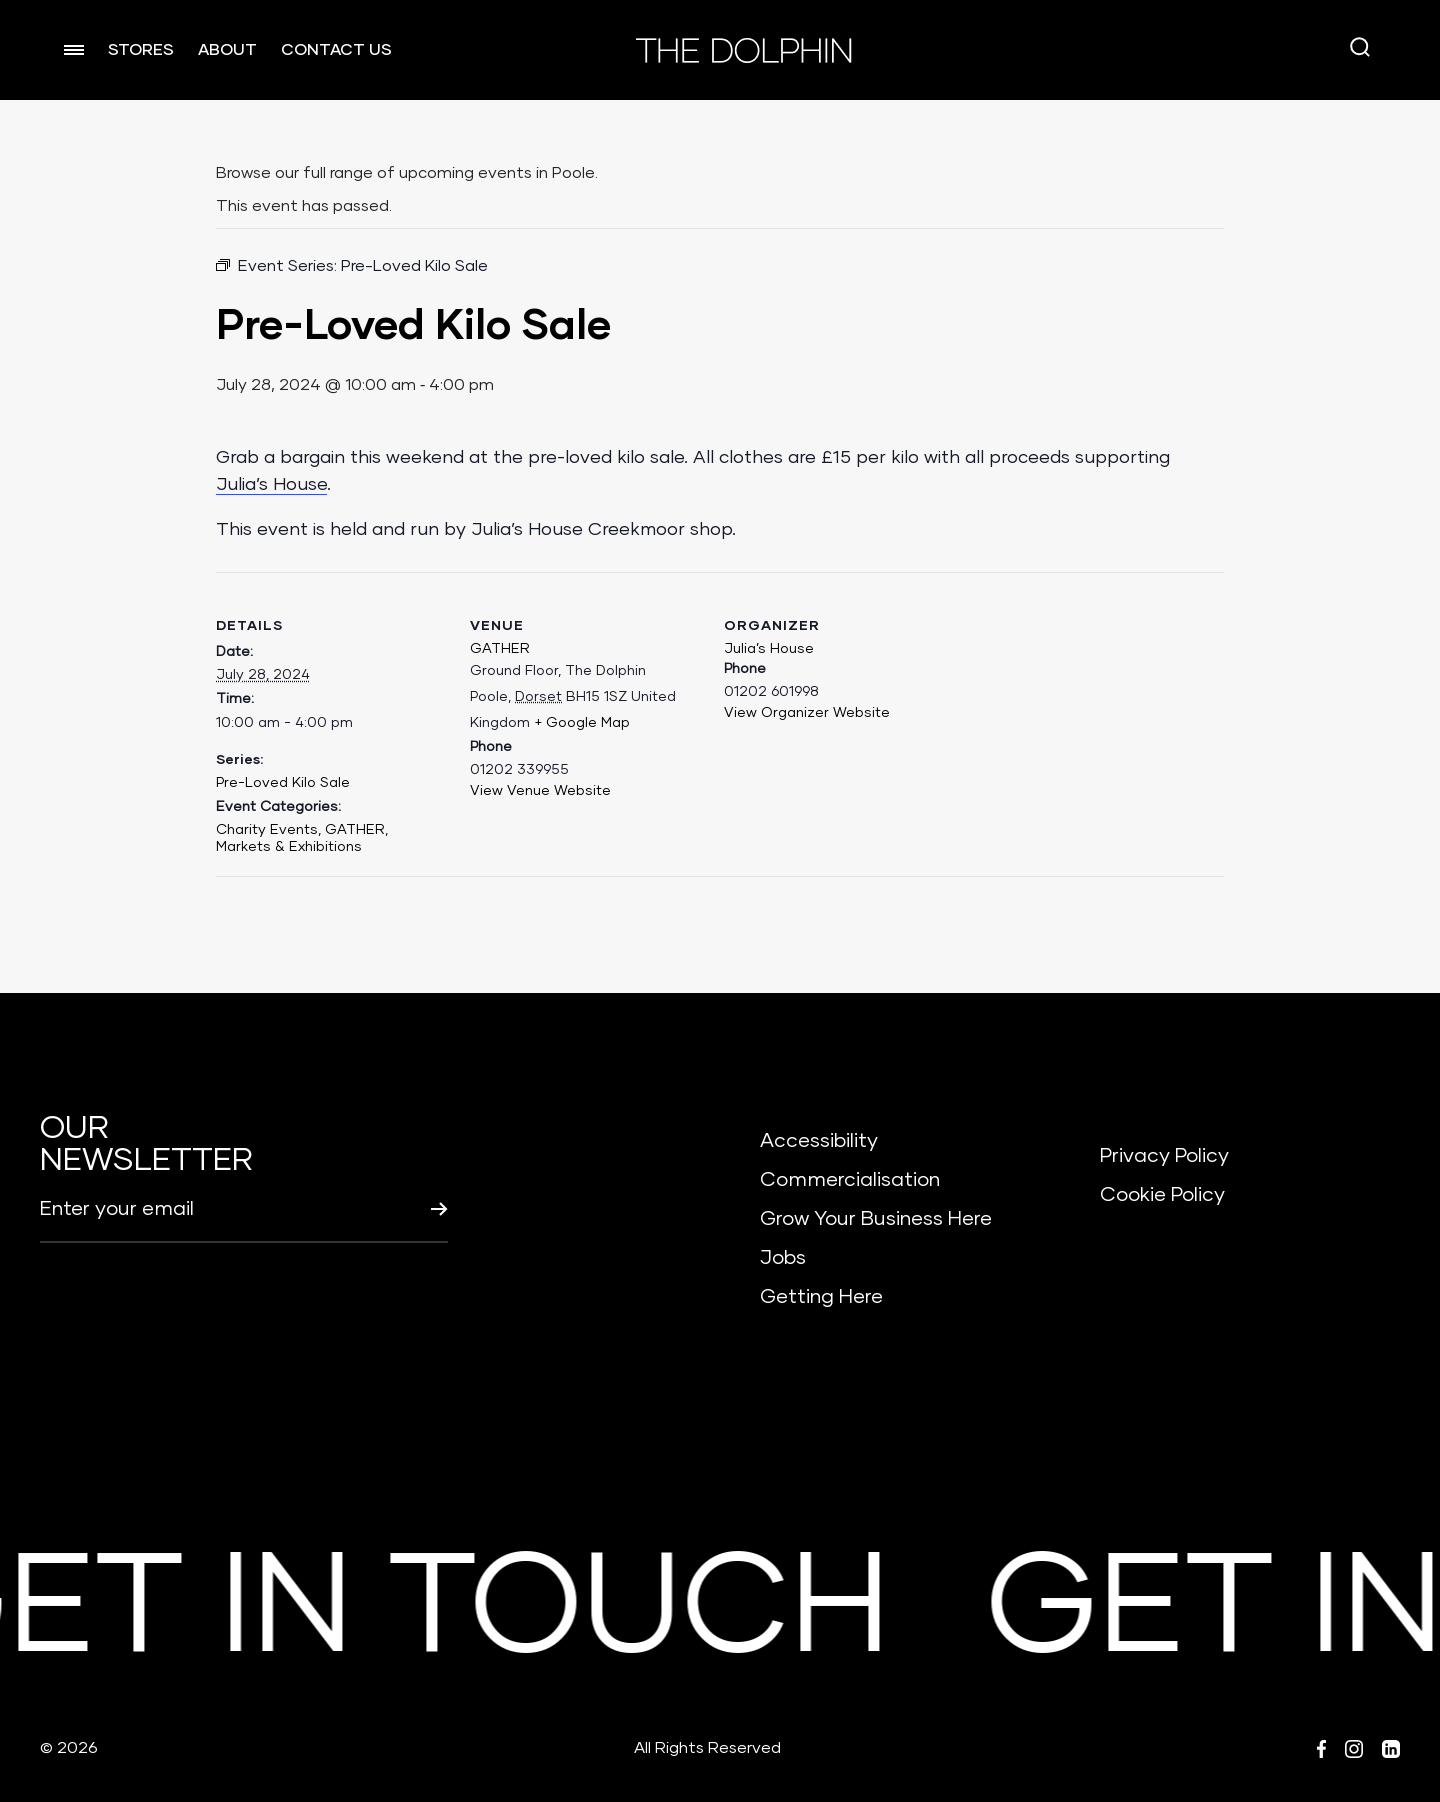  Describe the element at coordinates (355, 830) in the screenshot. I see `GATHER` at that location.